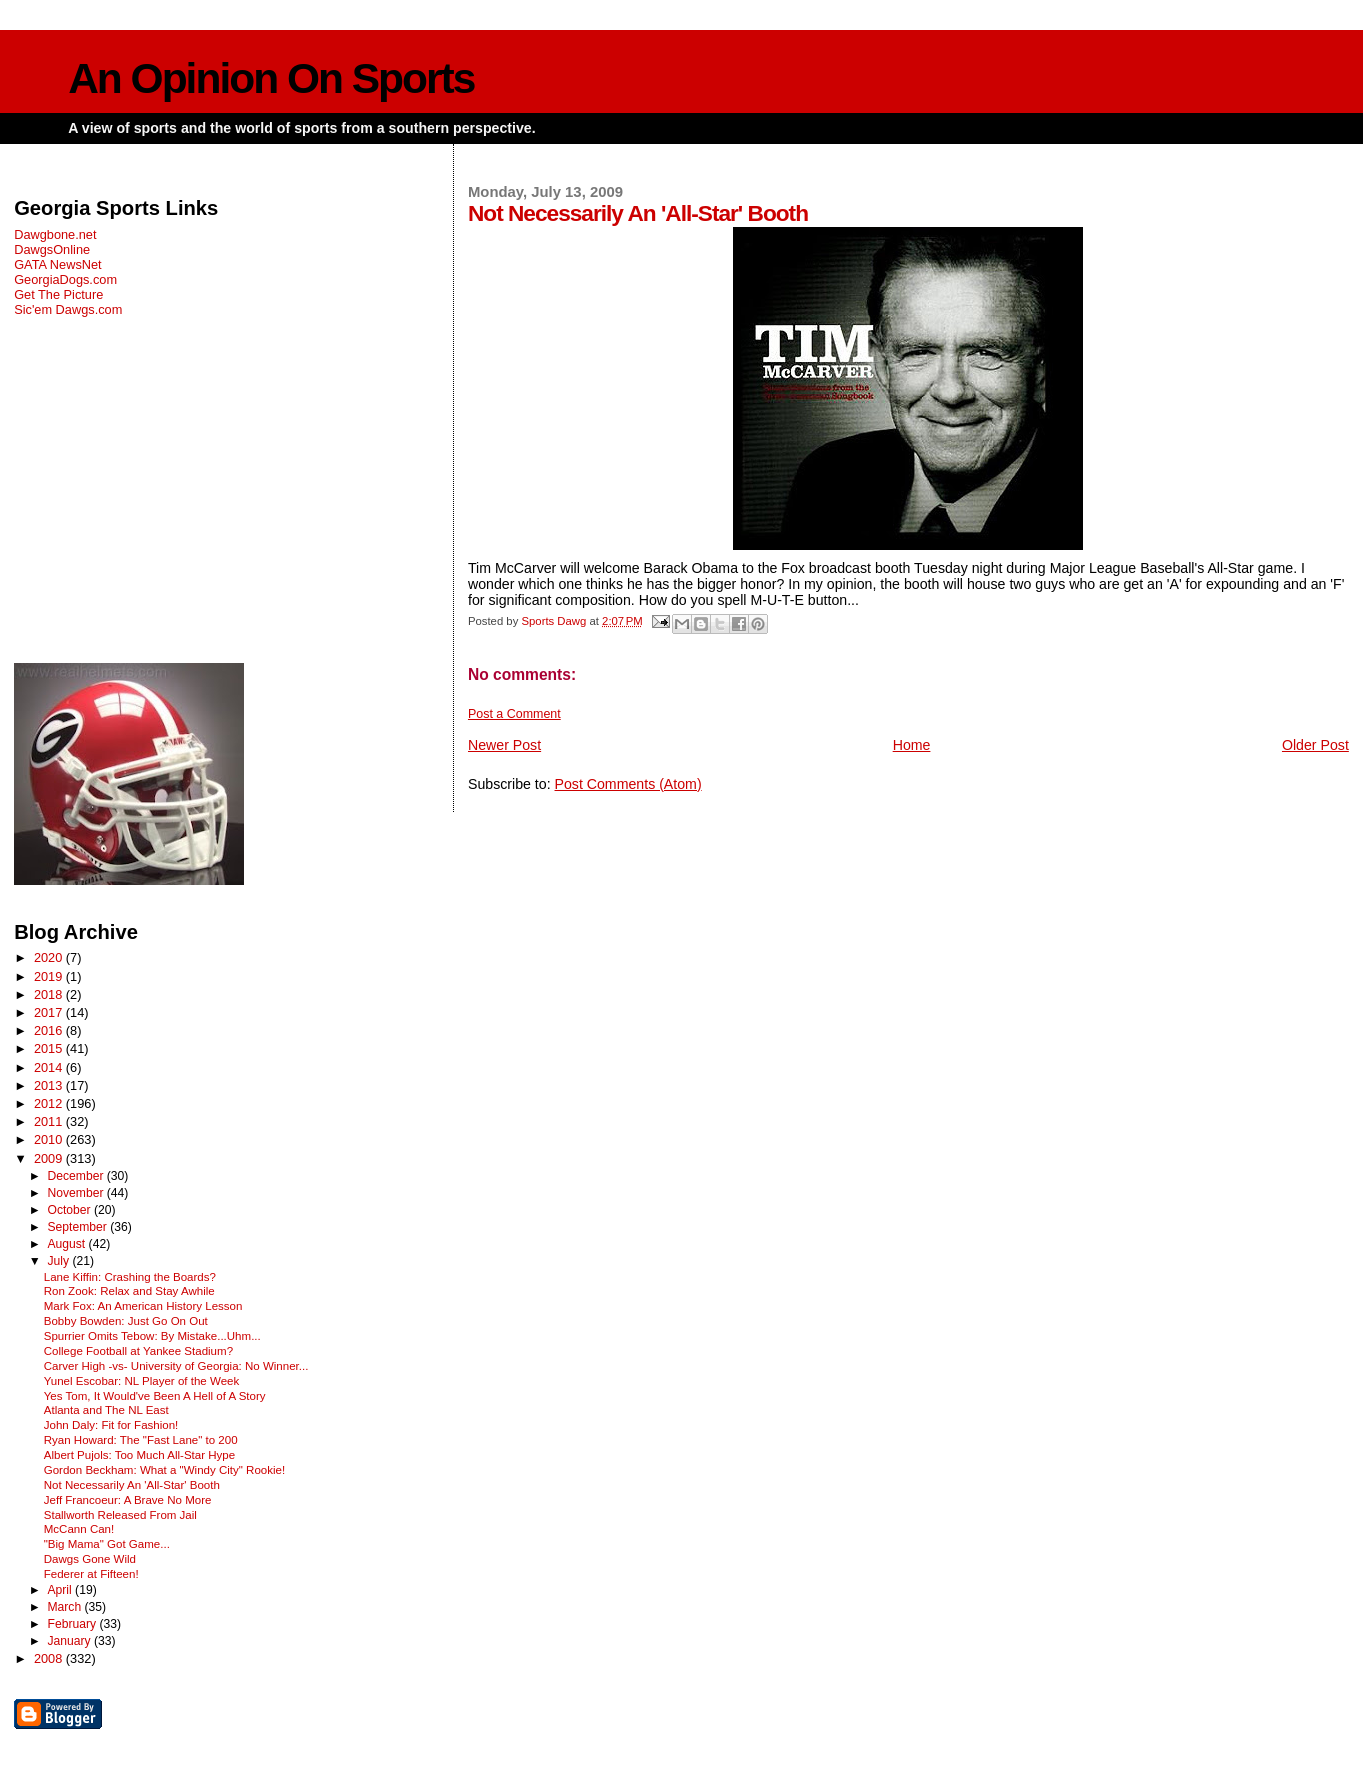 Image resolution: width=1363 pixels, height=1765 pixels. Describe the element at coordinates (141, 1440) in the screenshot. I see `Ryan Howard: The "Fast Lane" to 200` at that location.